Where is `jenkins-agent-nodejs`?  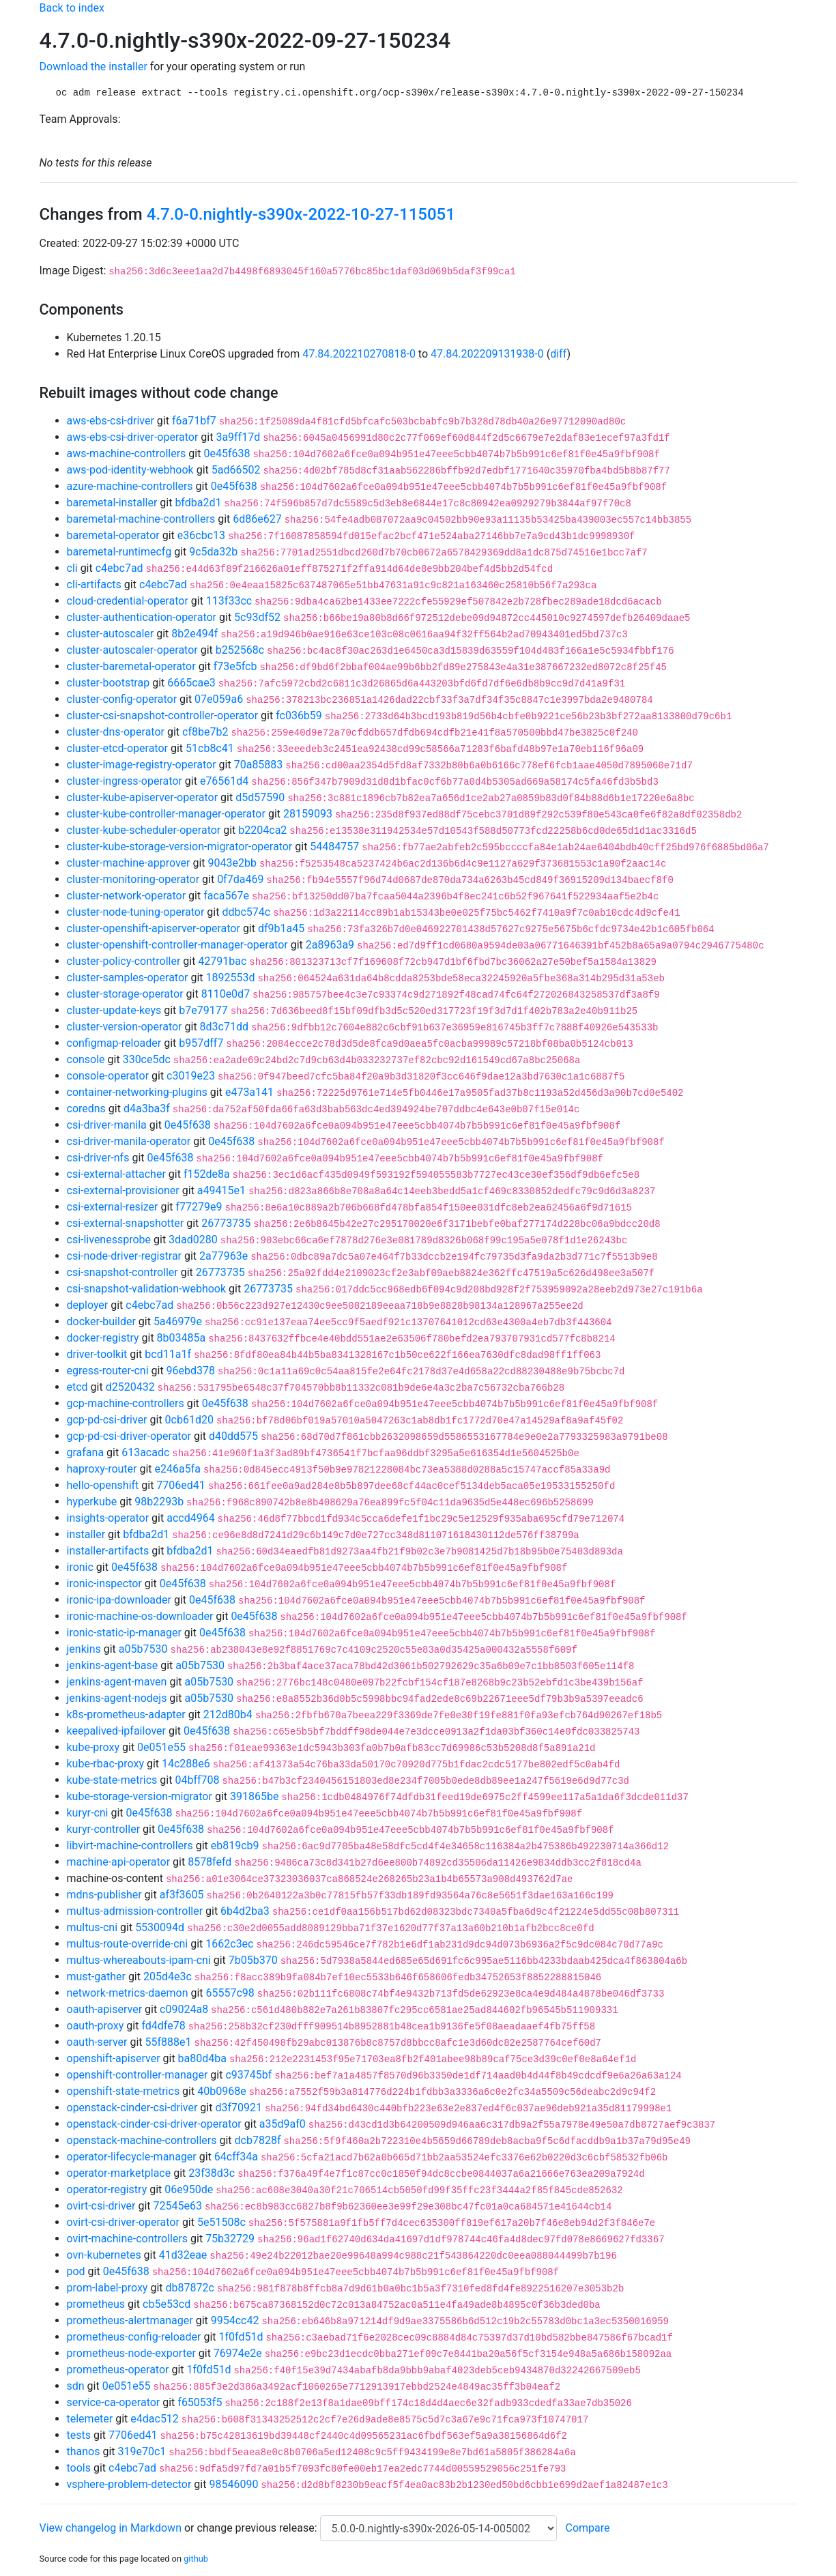 jenkins-agent-nodejs is located at coordinates (117, 1698).